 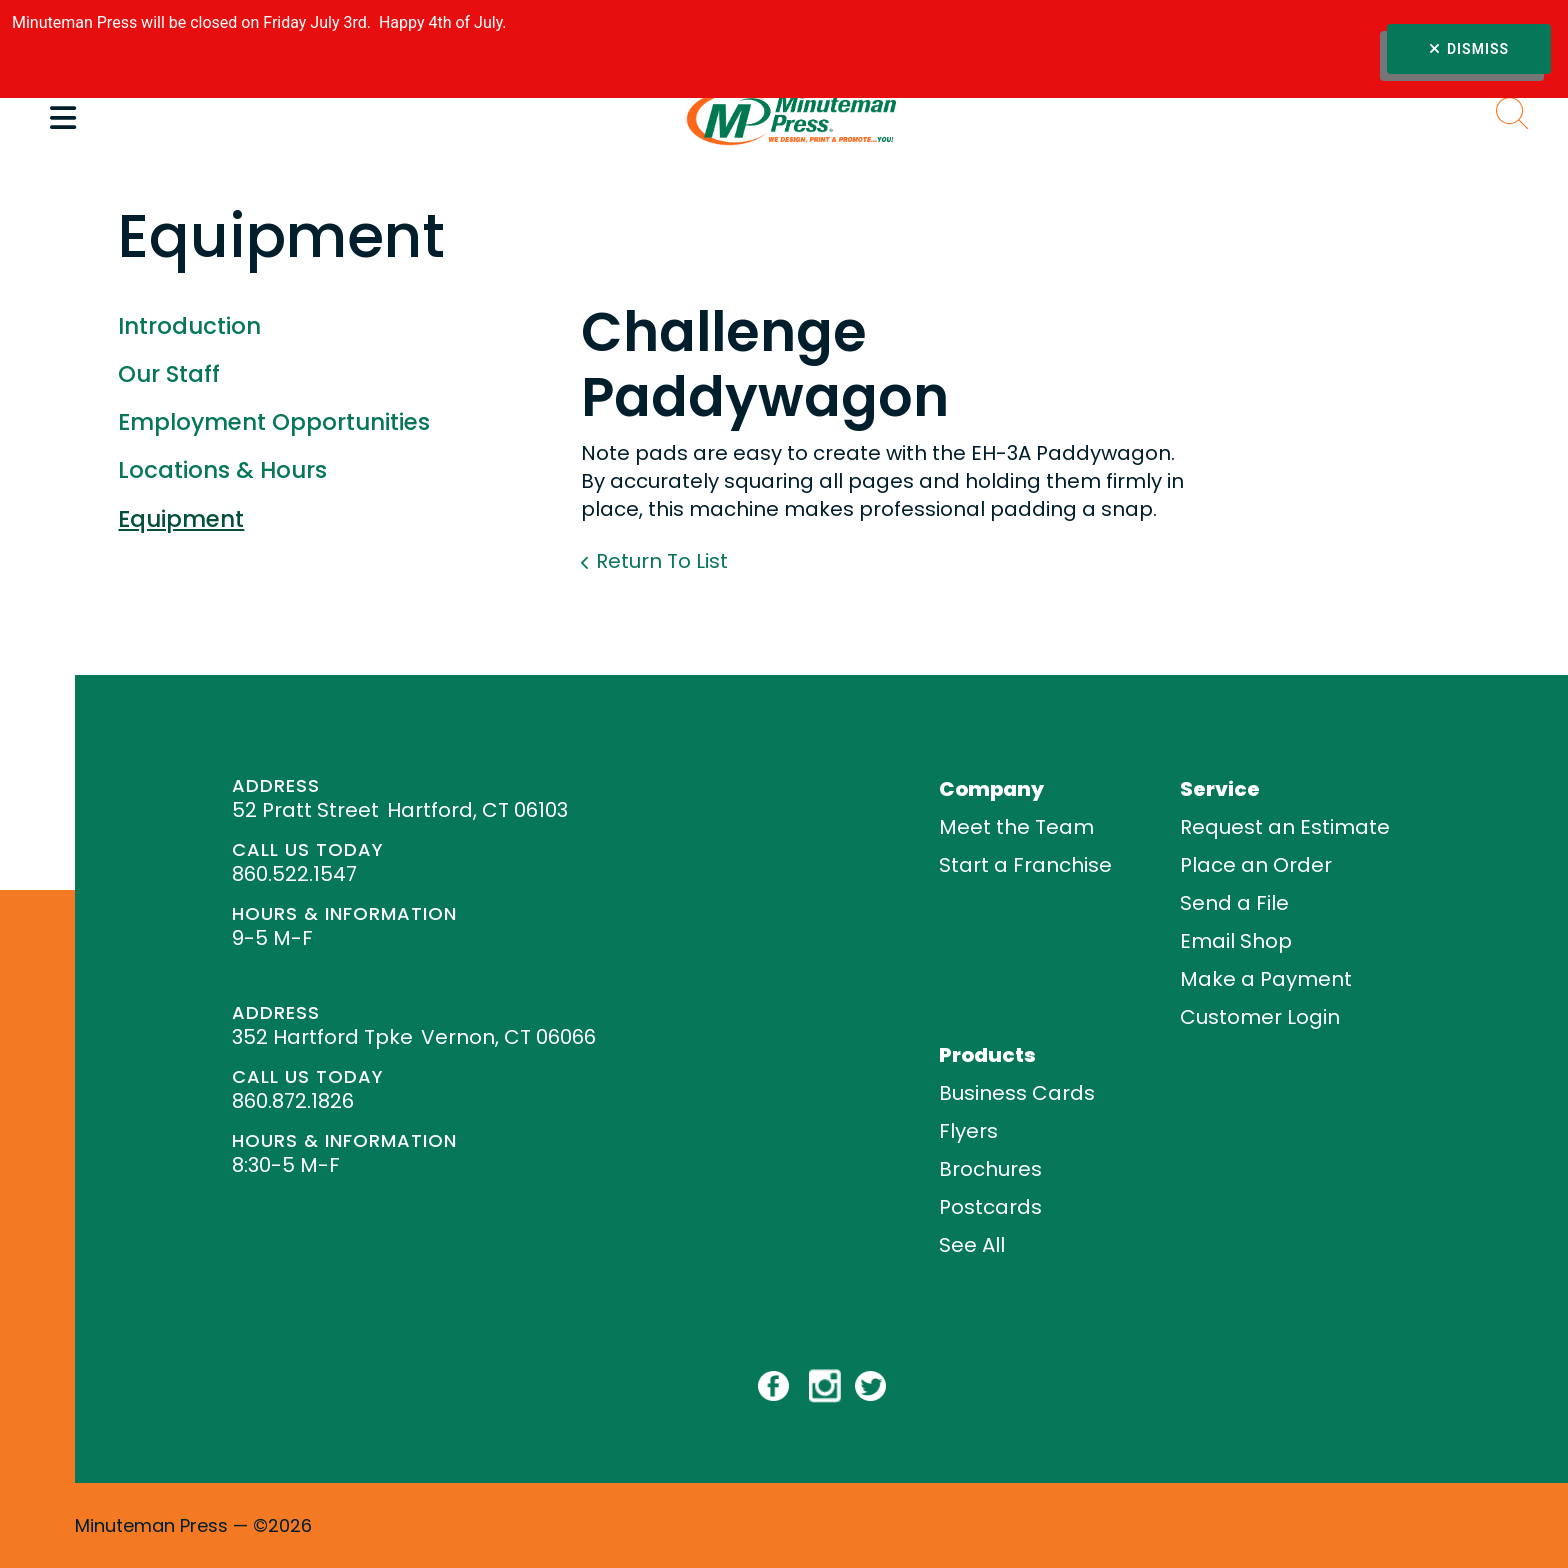 What do you see at coordinates (189, 326) in the screenshot?
I see `Introduction` at bounding box center [189, 326].